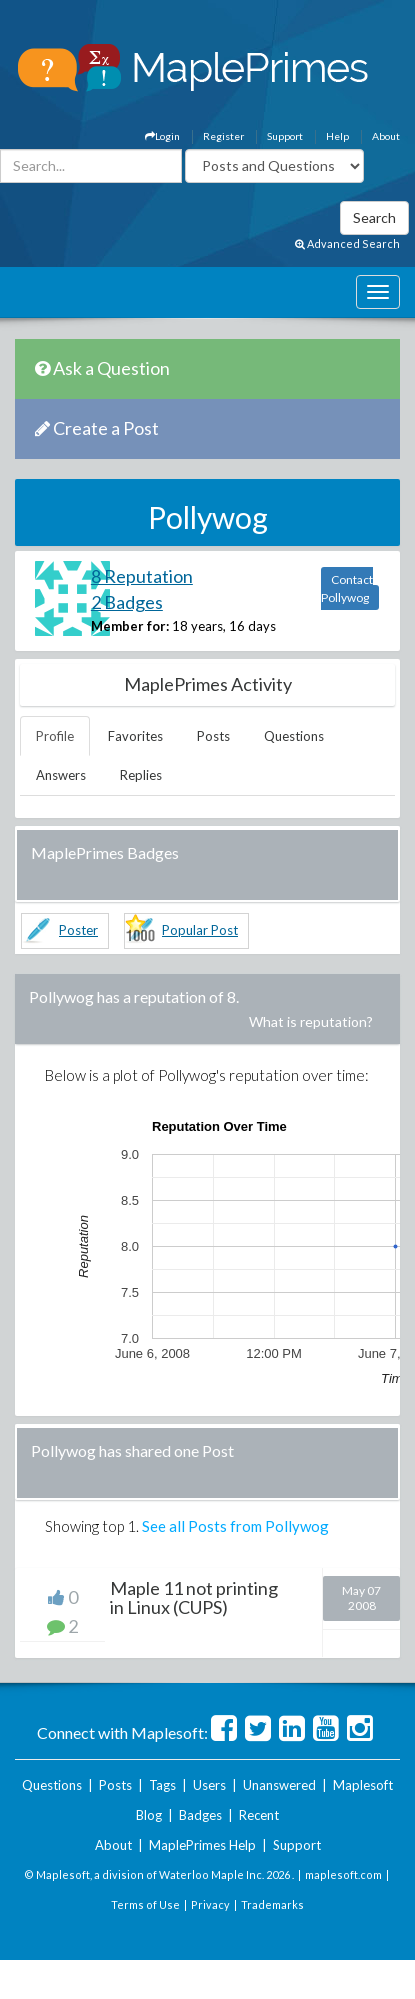 Image resolution: width=415 pixels, height=1999 pixels. Describe the element at coordinates (194, 1598) in the screenshot. I see `Maple 11 not printing in Linux (CUPS)` at that location.